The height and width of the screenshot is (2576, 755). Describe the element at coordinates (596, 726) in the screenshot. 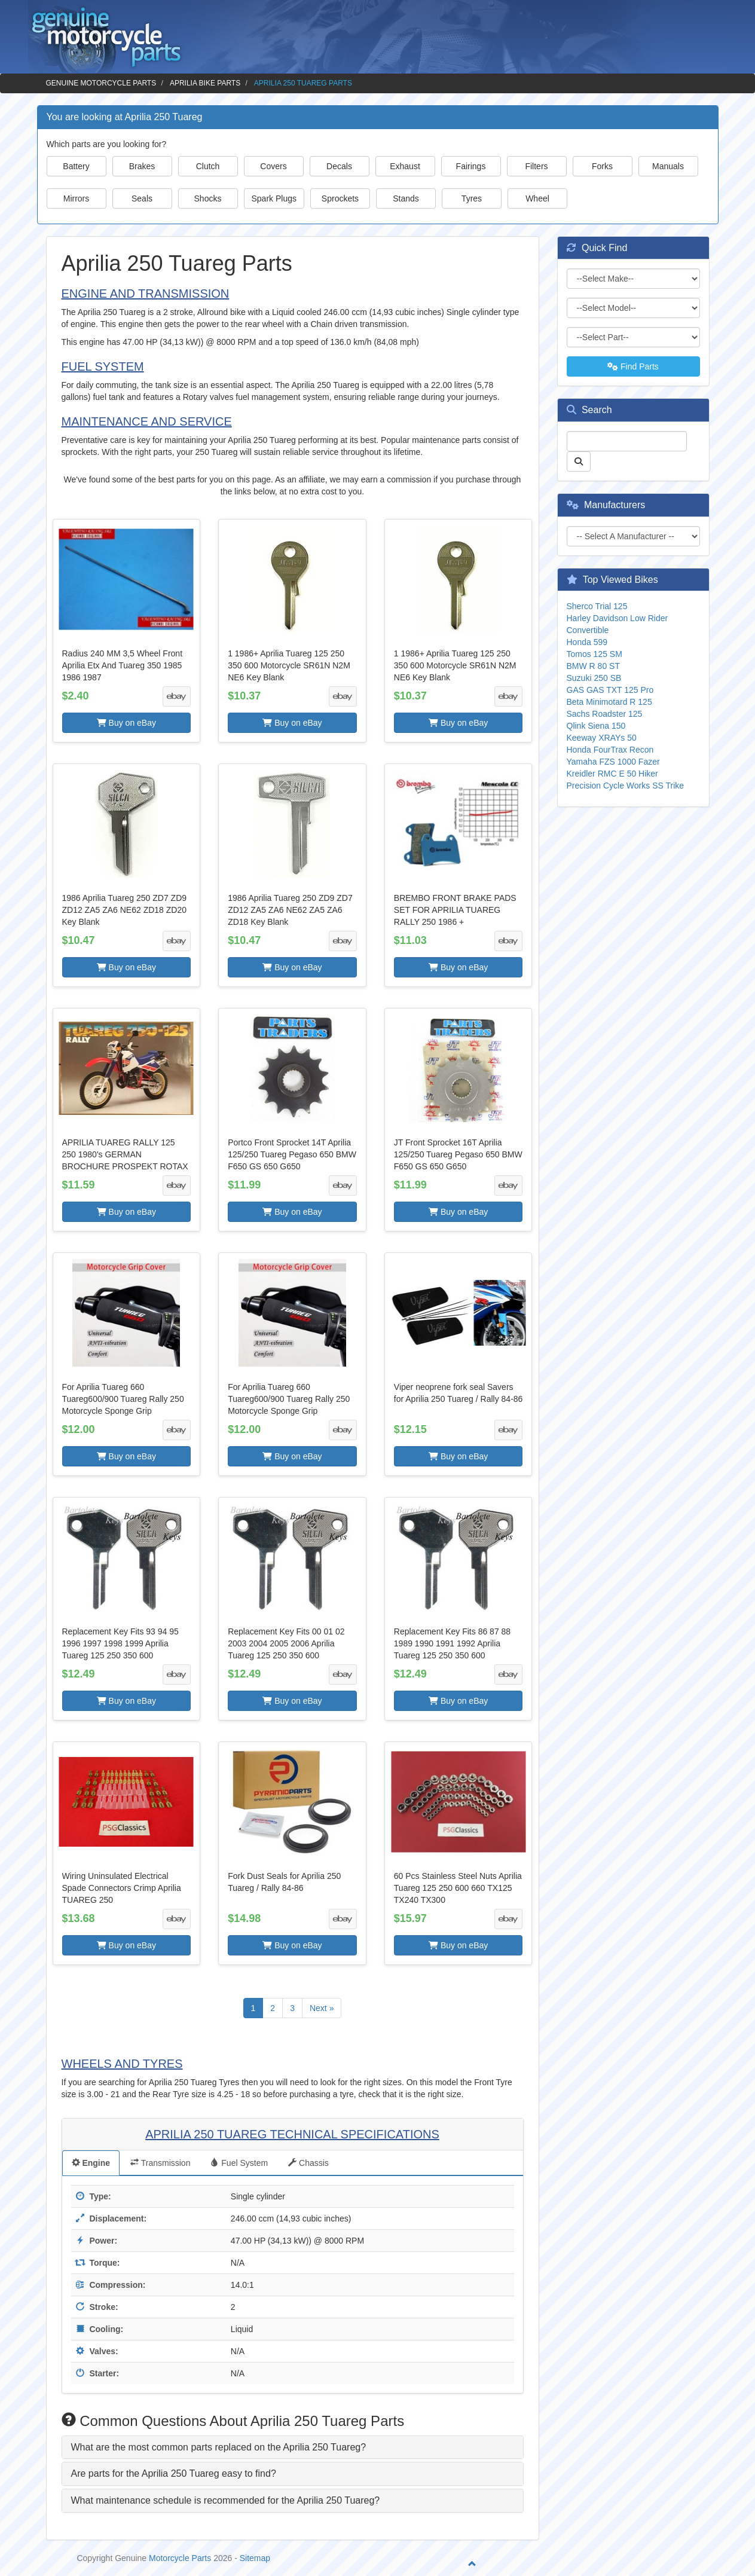

I see `Qlink Siena 150` at that location.